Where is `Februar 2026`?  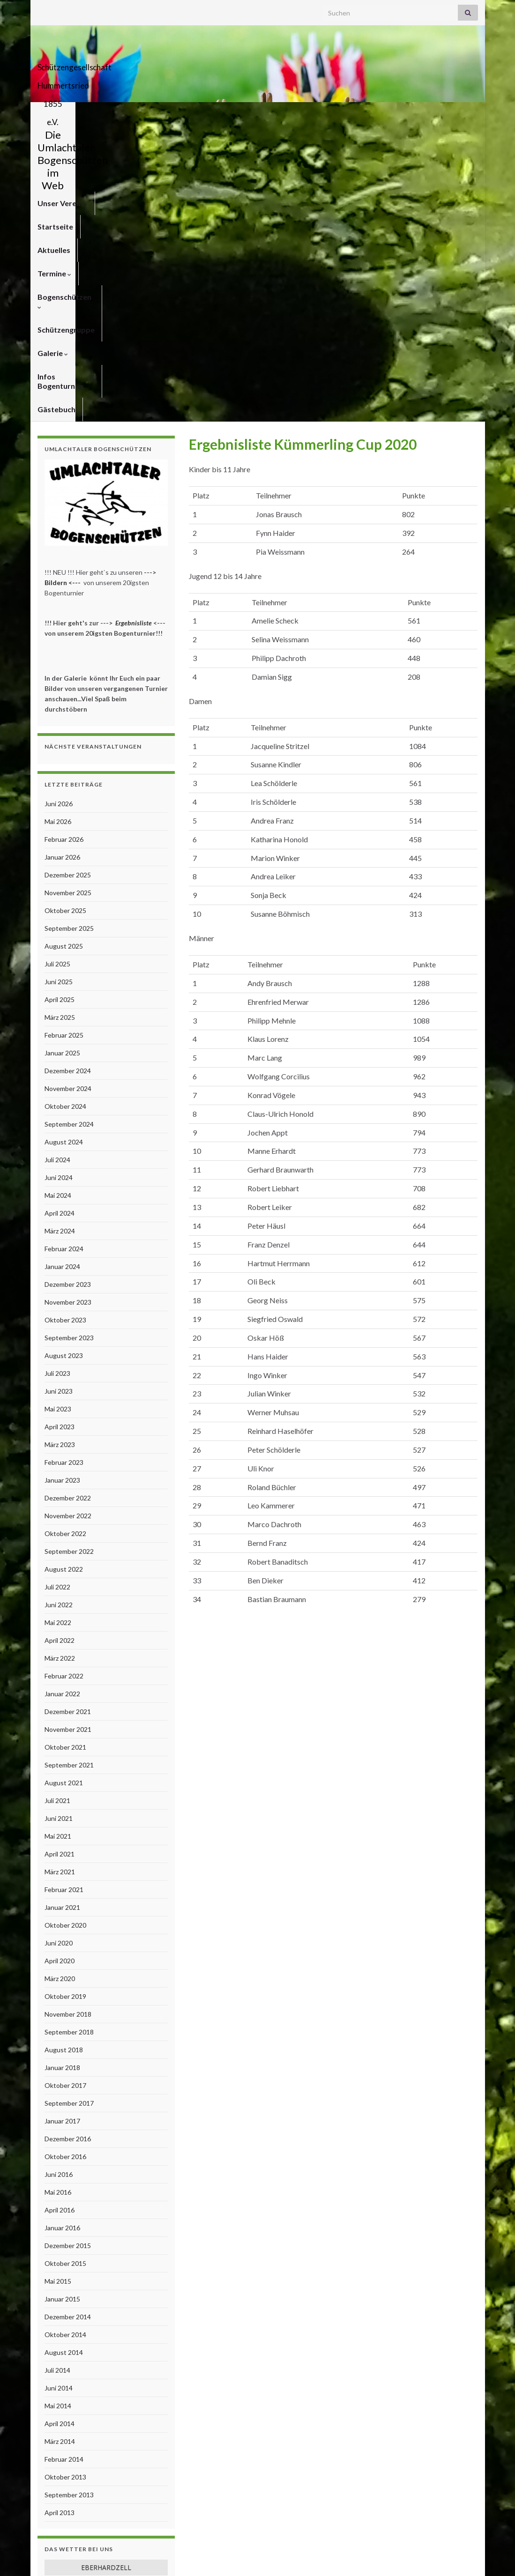
Februar 2026 is located at coordinates (64, 567).